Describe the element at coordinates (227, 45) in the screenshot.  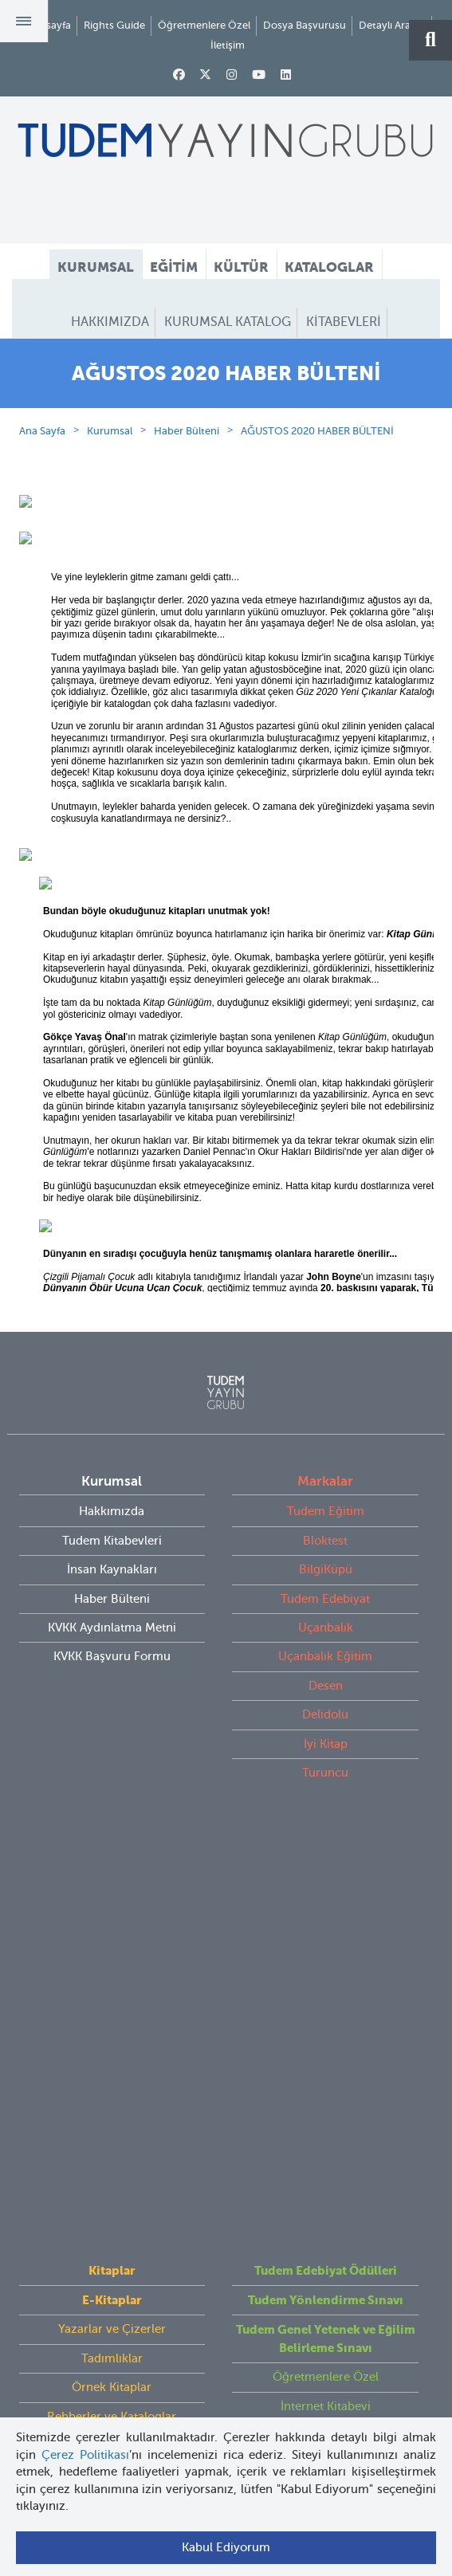
I see `İletişim` at that location.